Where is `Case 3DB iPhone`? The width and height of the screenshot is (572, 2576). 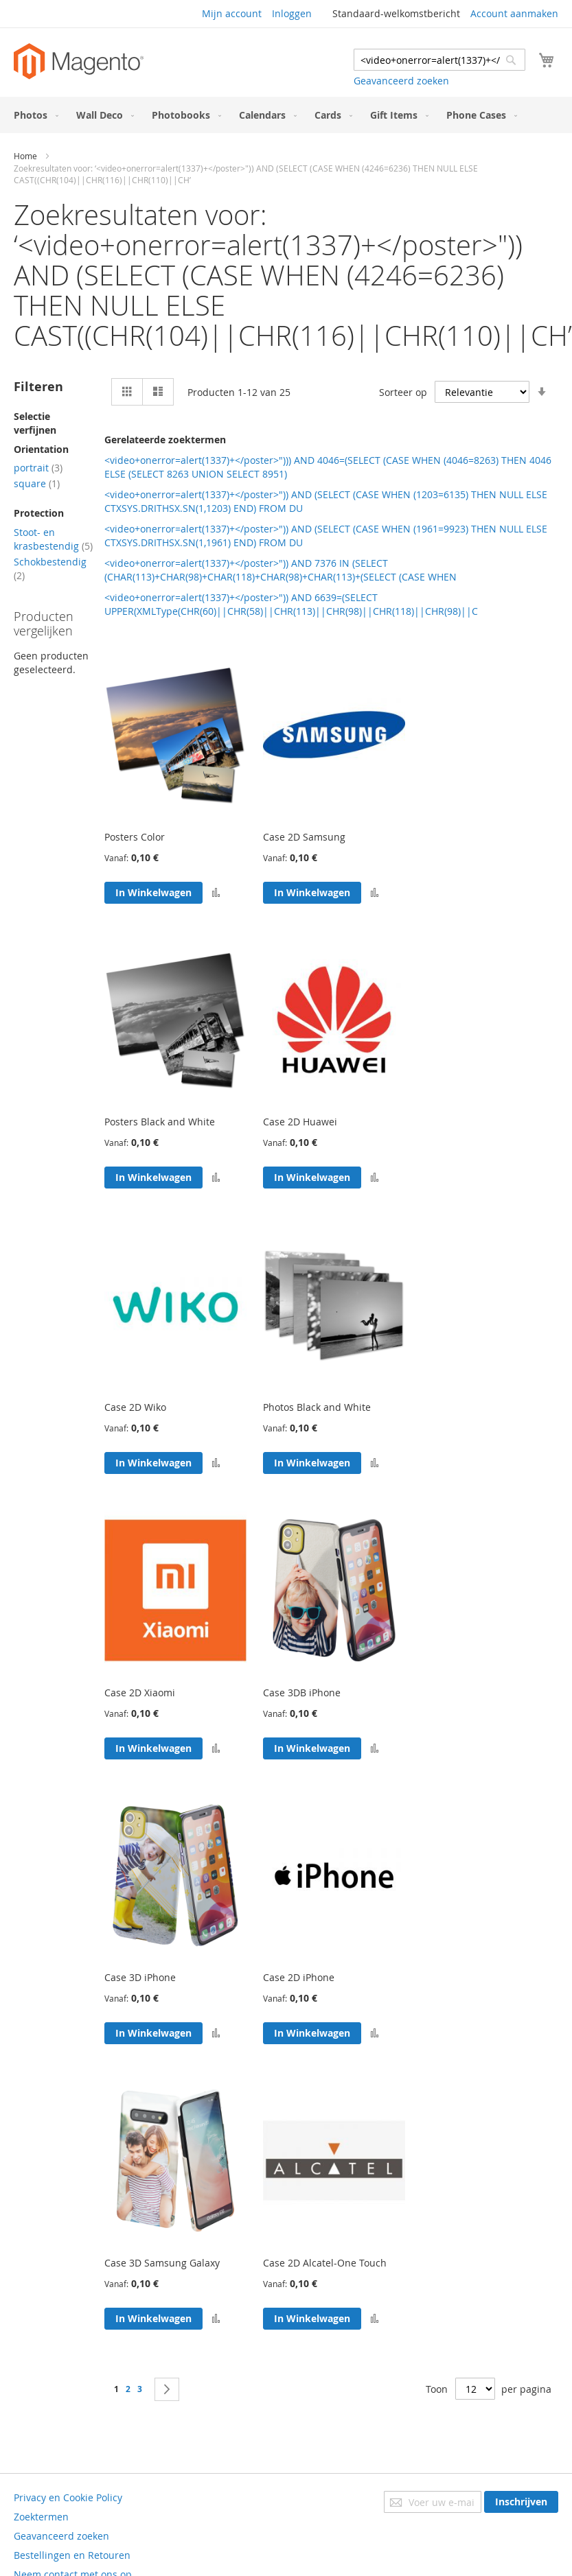 Case 3DB iPhone is located at coordinates (302, 1692).